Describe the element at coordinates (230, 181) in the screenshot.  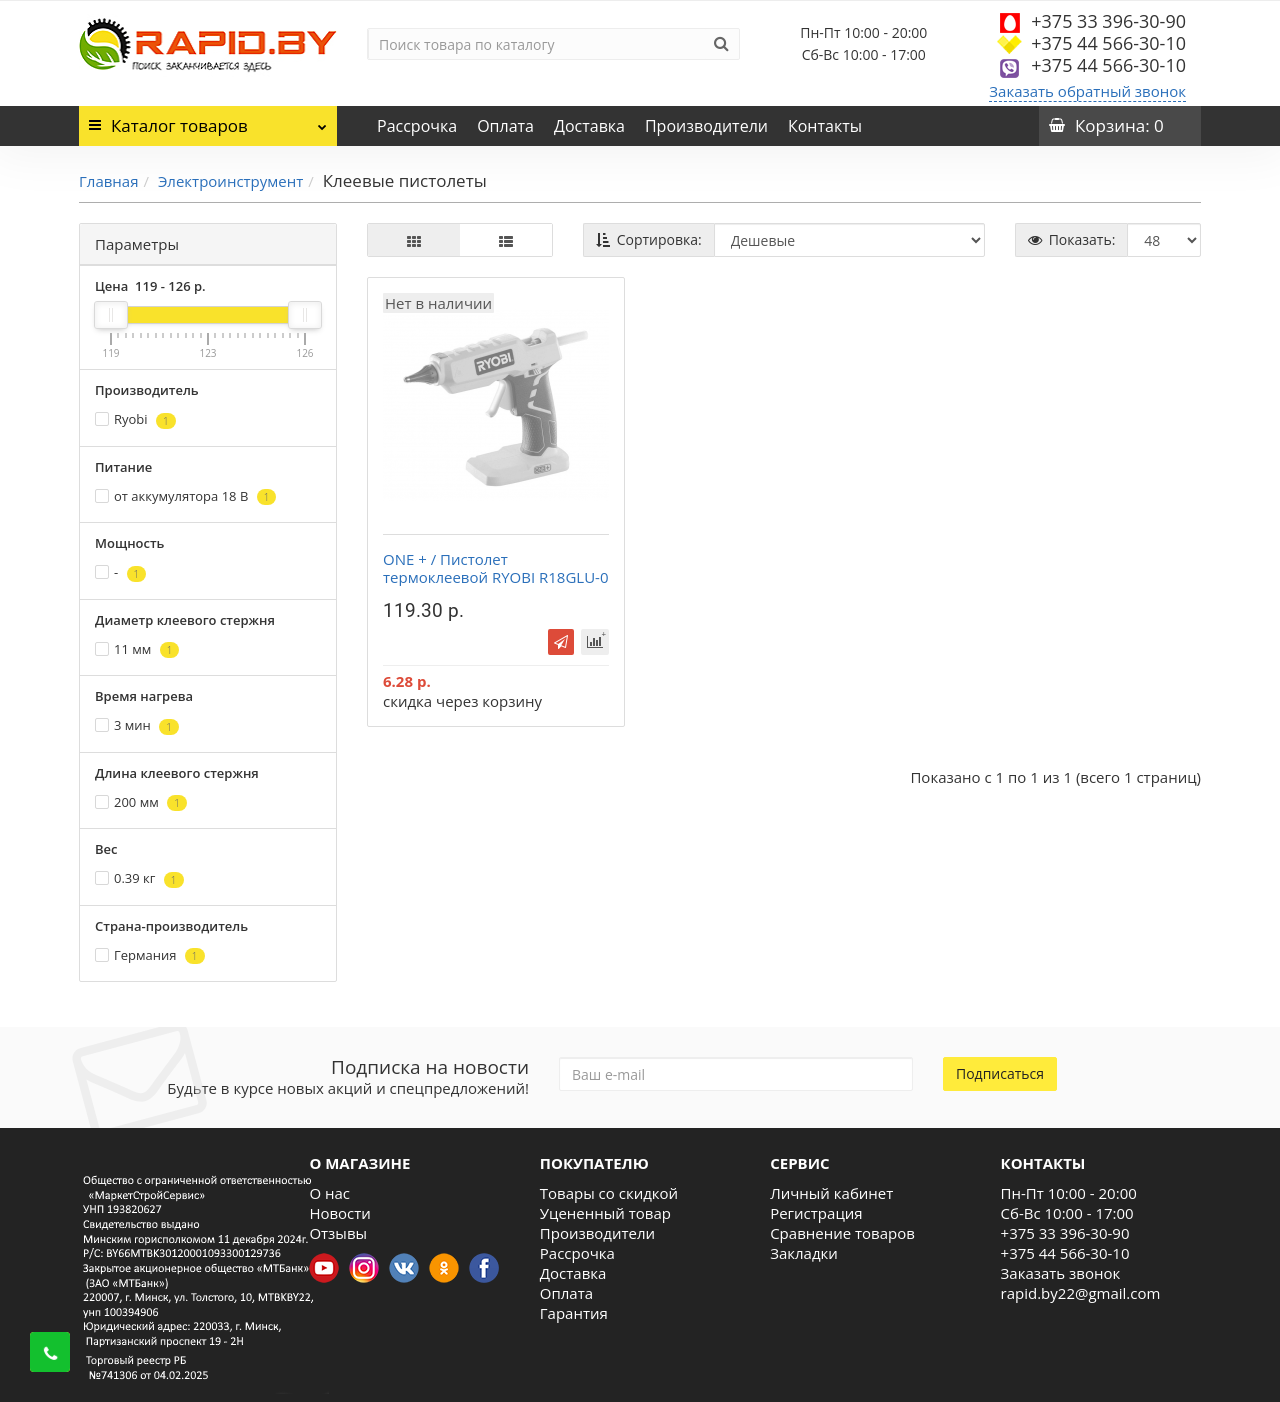
I see `Электроинструмент` at that location.